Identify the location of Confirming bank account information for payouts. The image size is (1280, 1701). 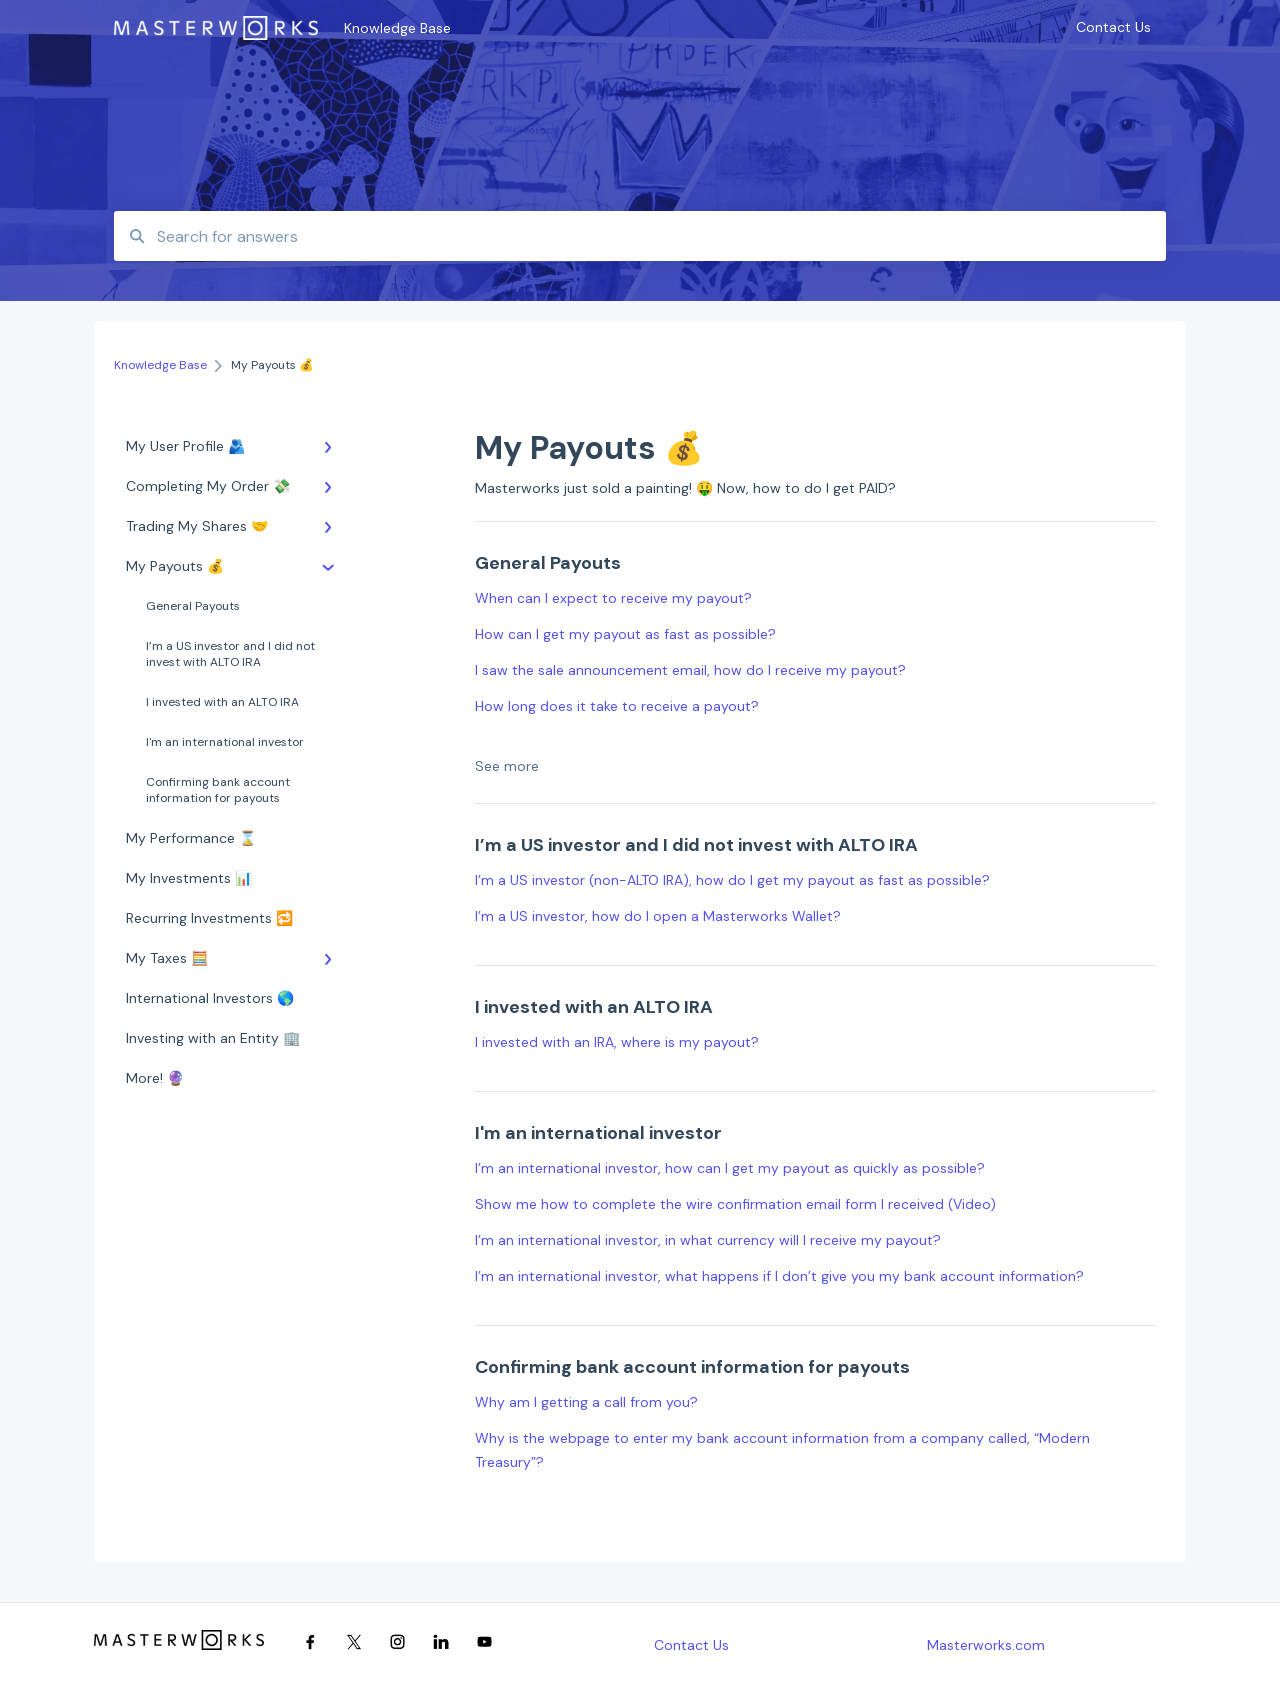
(218, 790).